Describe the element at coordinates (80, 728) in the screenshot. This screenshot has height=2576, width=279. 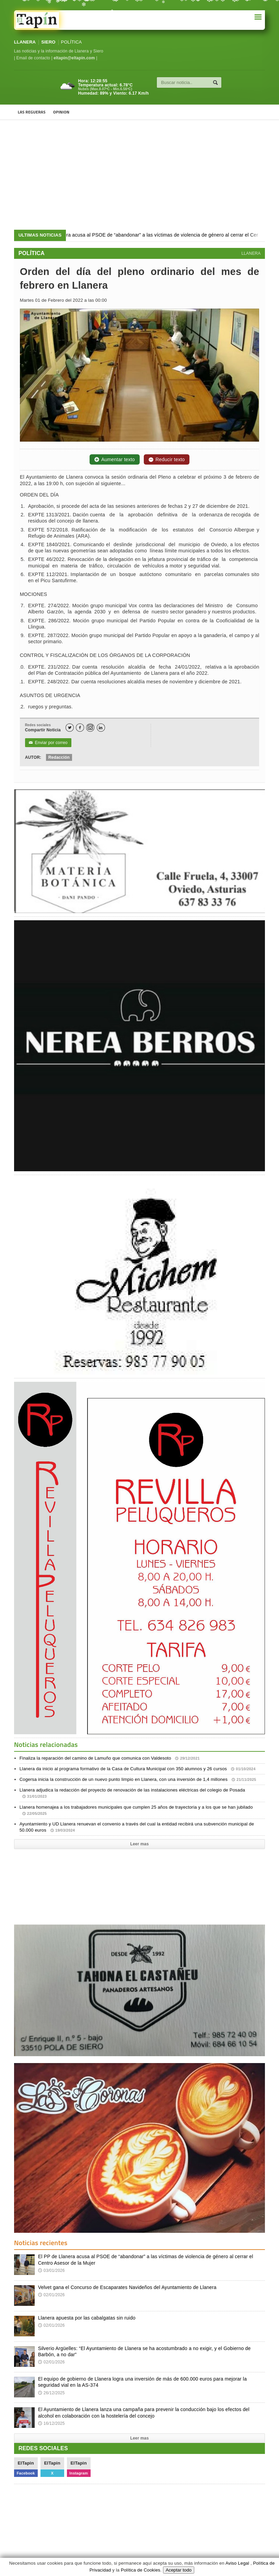
I see ` [Facebook]` at that location.